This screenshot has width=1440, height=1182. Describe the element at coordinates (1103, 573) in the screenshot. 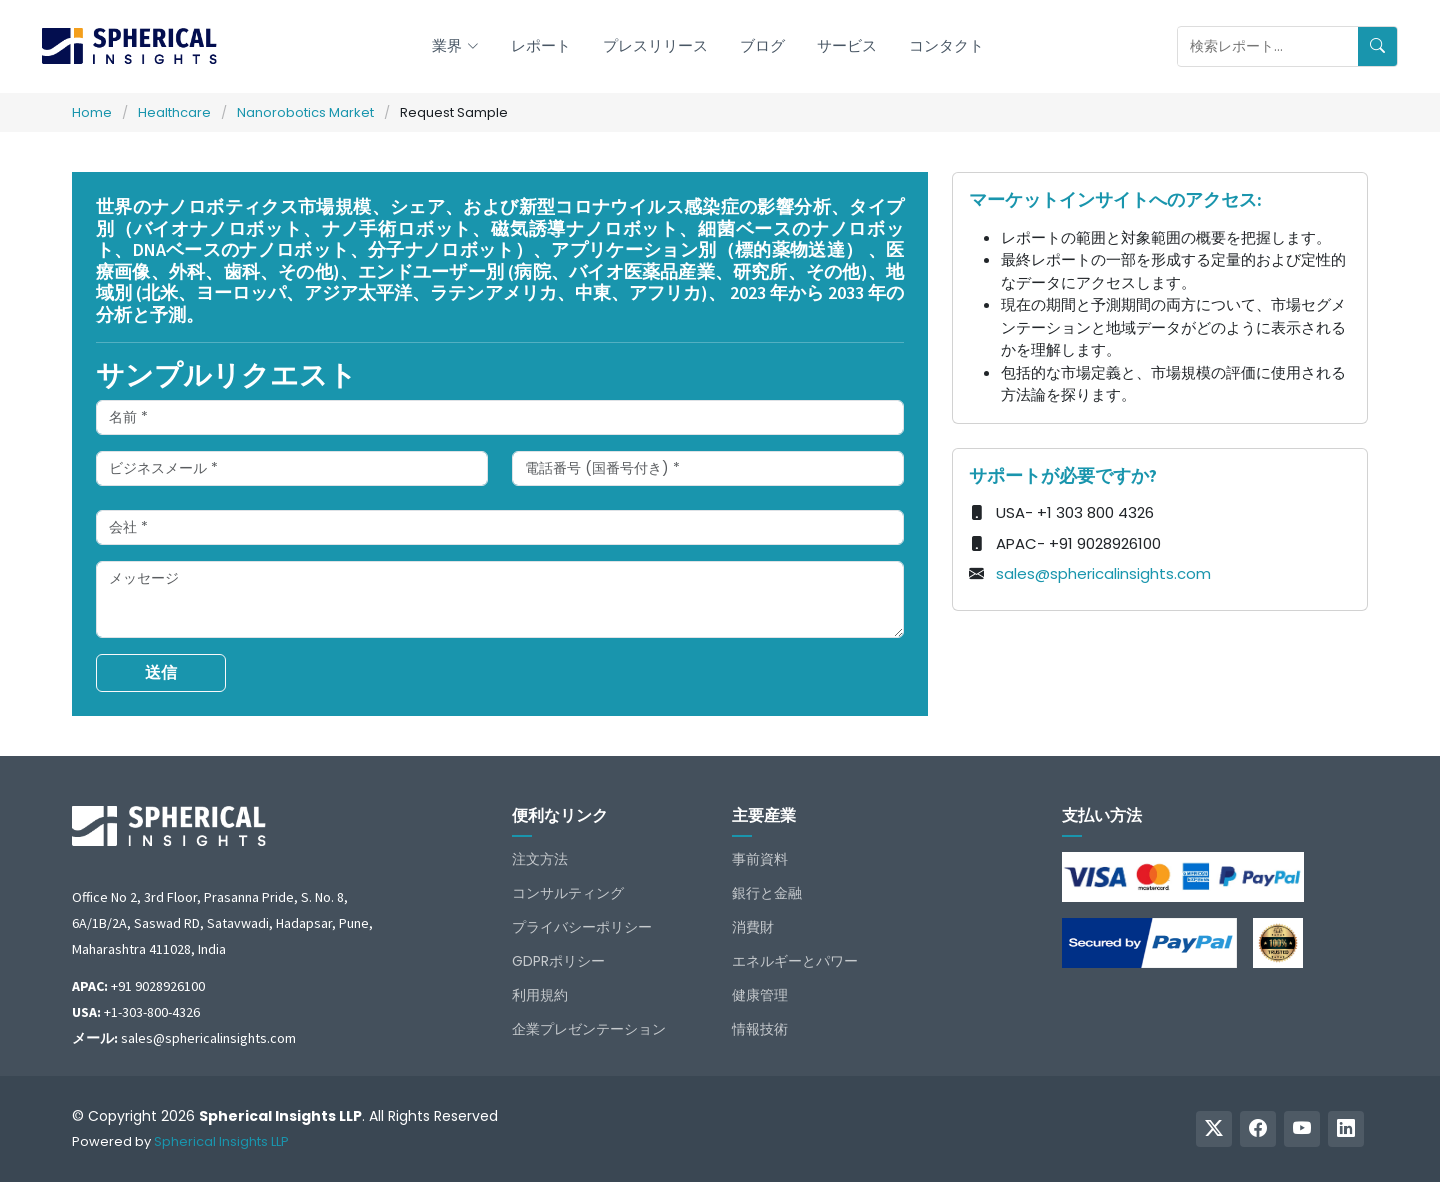

I see `sales@sphericalinsights.com` at that location.